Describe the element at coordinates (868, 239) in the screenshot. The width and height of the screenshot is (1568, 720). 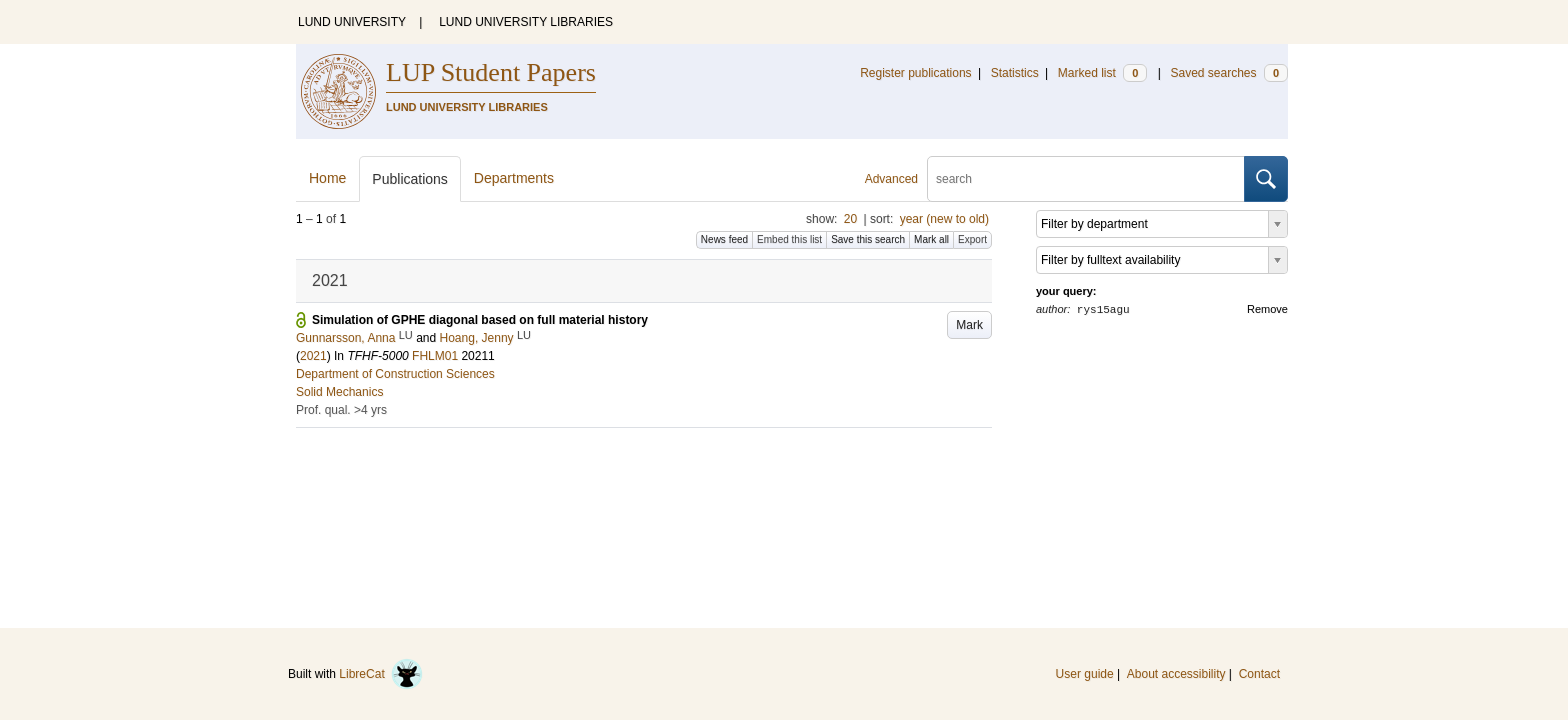
I see `Save this search [button]` at that location.